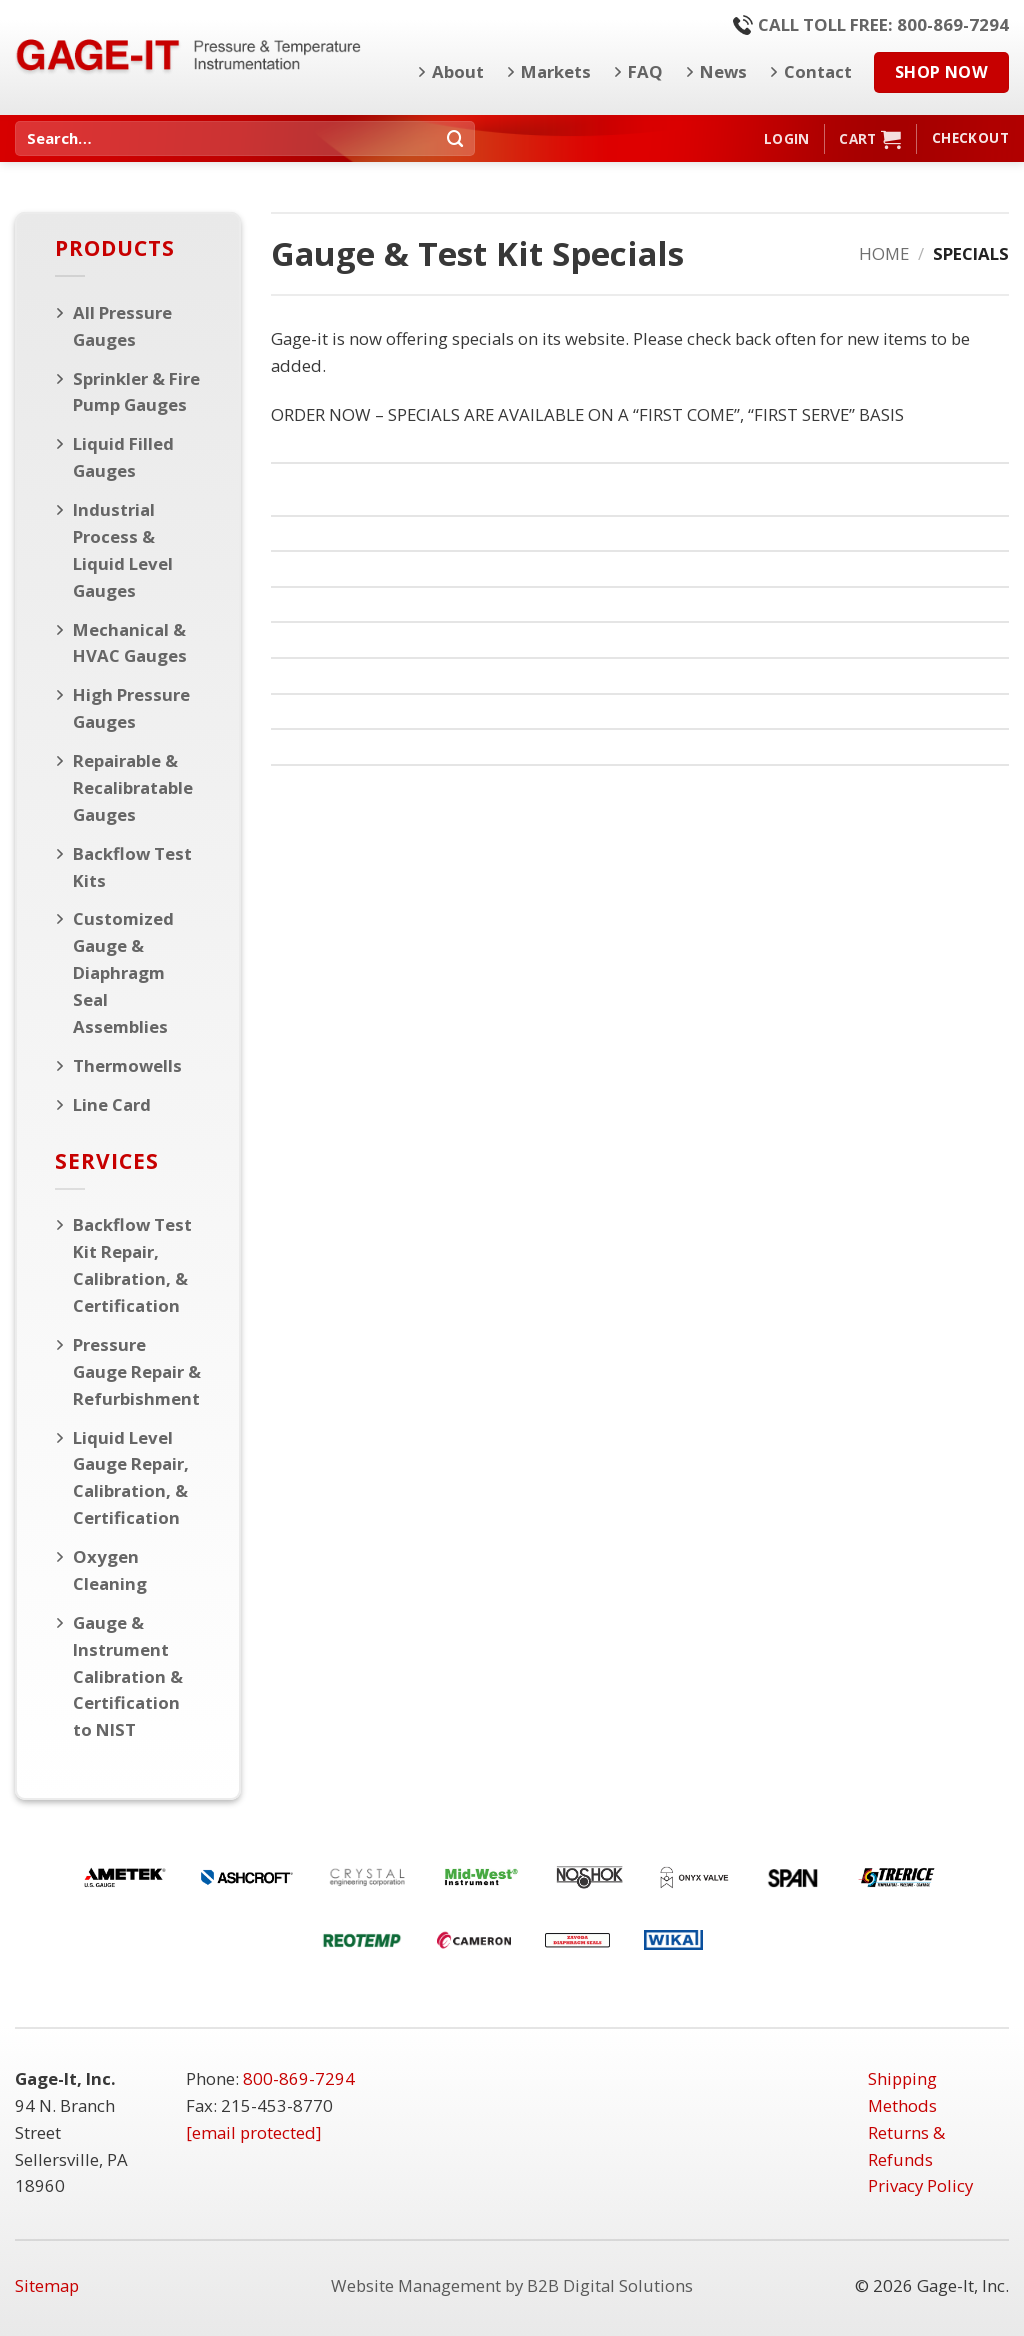  Describe the element at coordinates (512, 2285) in the screenshot. I see `Website Management by B2B Digital Solutions` at that location.